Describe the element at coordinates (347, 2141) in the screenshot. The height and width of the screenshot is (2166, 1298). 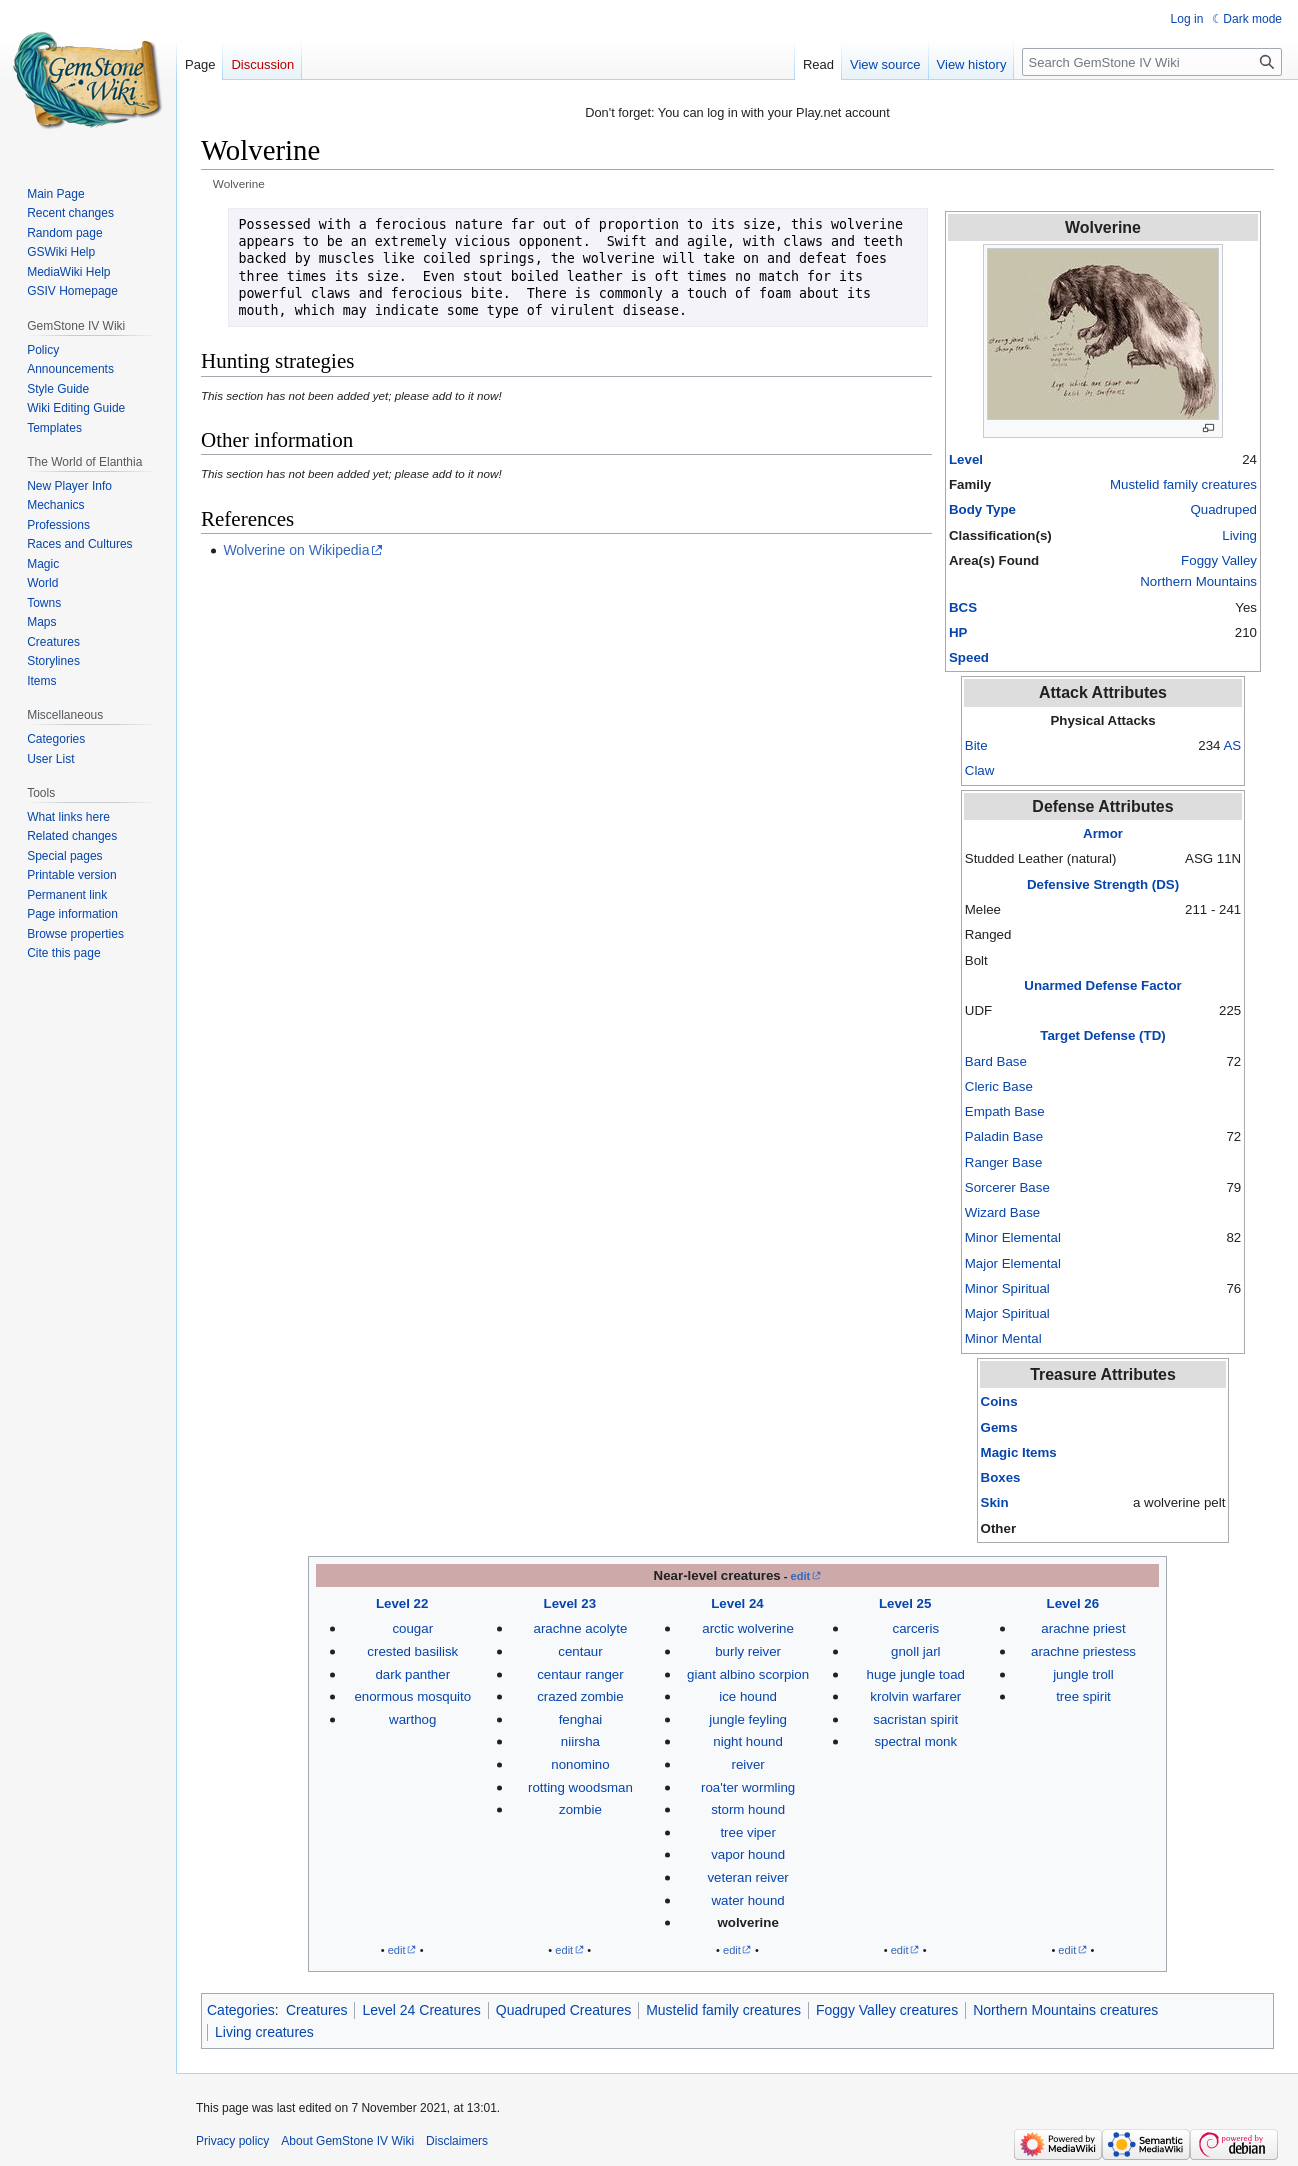
I see `About GemStone IV Wiki` at that location.